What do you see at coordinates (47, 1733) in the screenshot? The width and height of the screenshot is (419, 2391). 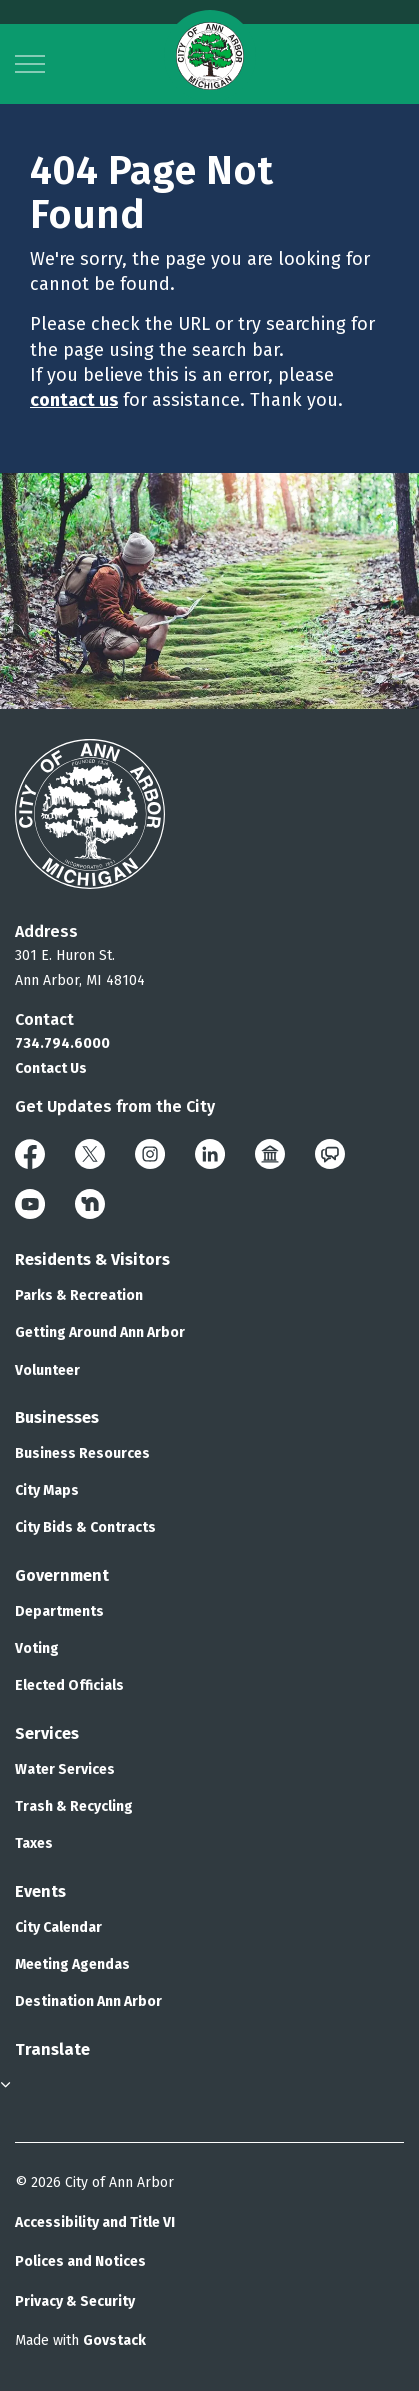 I see `Services` at bounding box center [47, 1733].